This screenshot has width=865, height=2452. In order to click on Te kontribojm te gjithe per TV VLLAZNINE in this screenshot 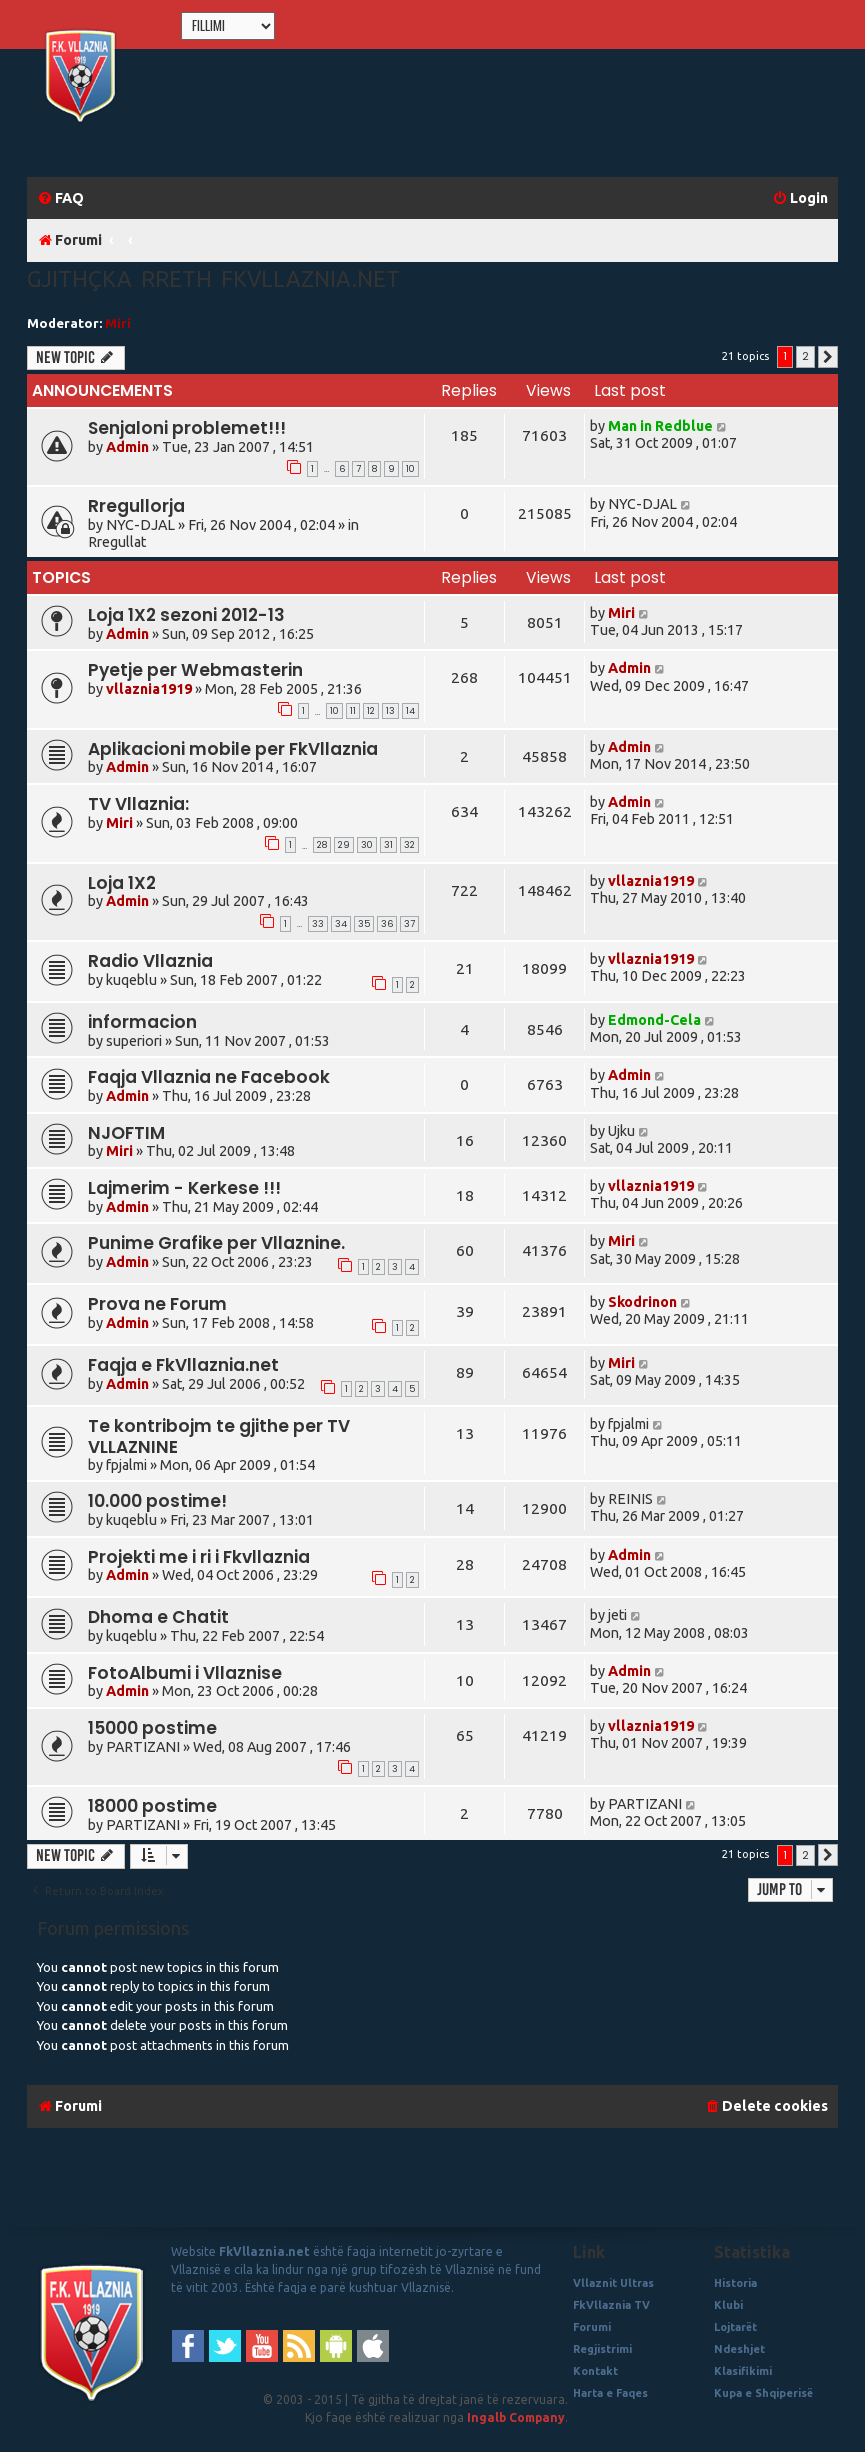, I will do `click(219, 1436)`.